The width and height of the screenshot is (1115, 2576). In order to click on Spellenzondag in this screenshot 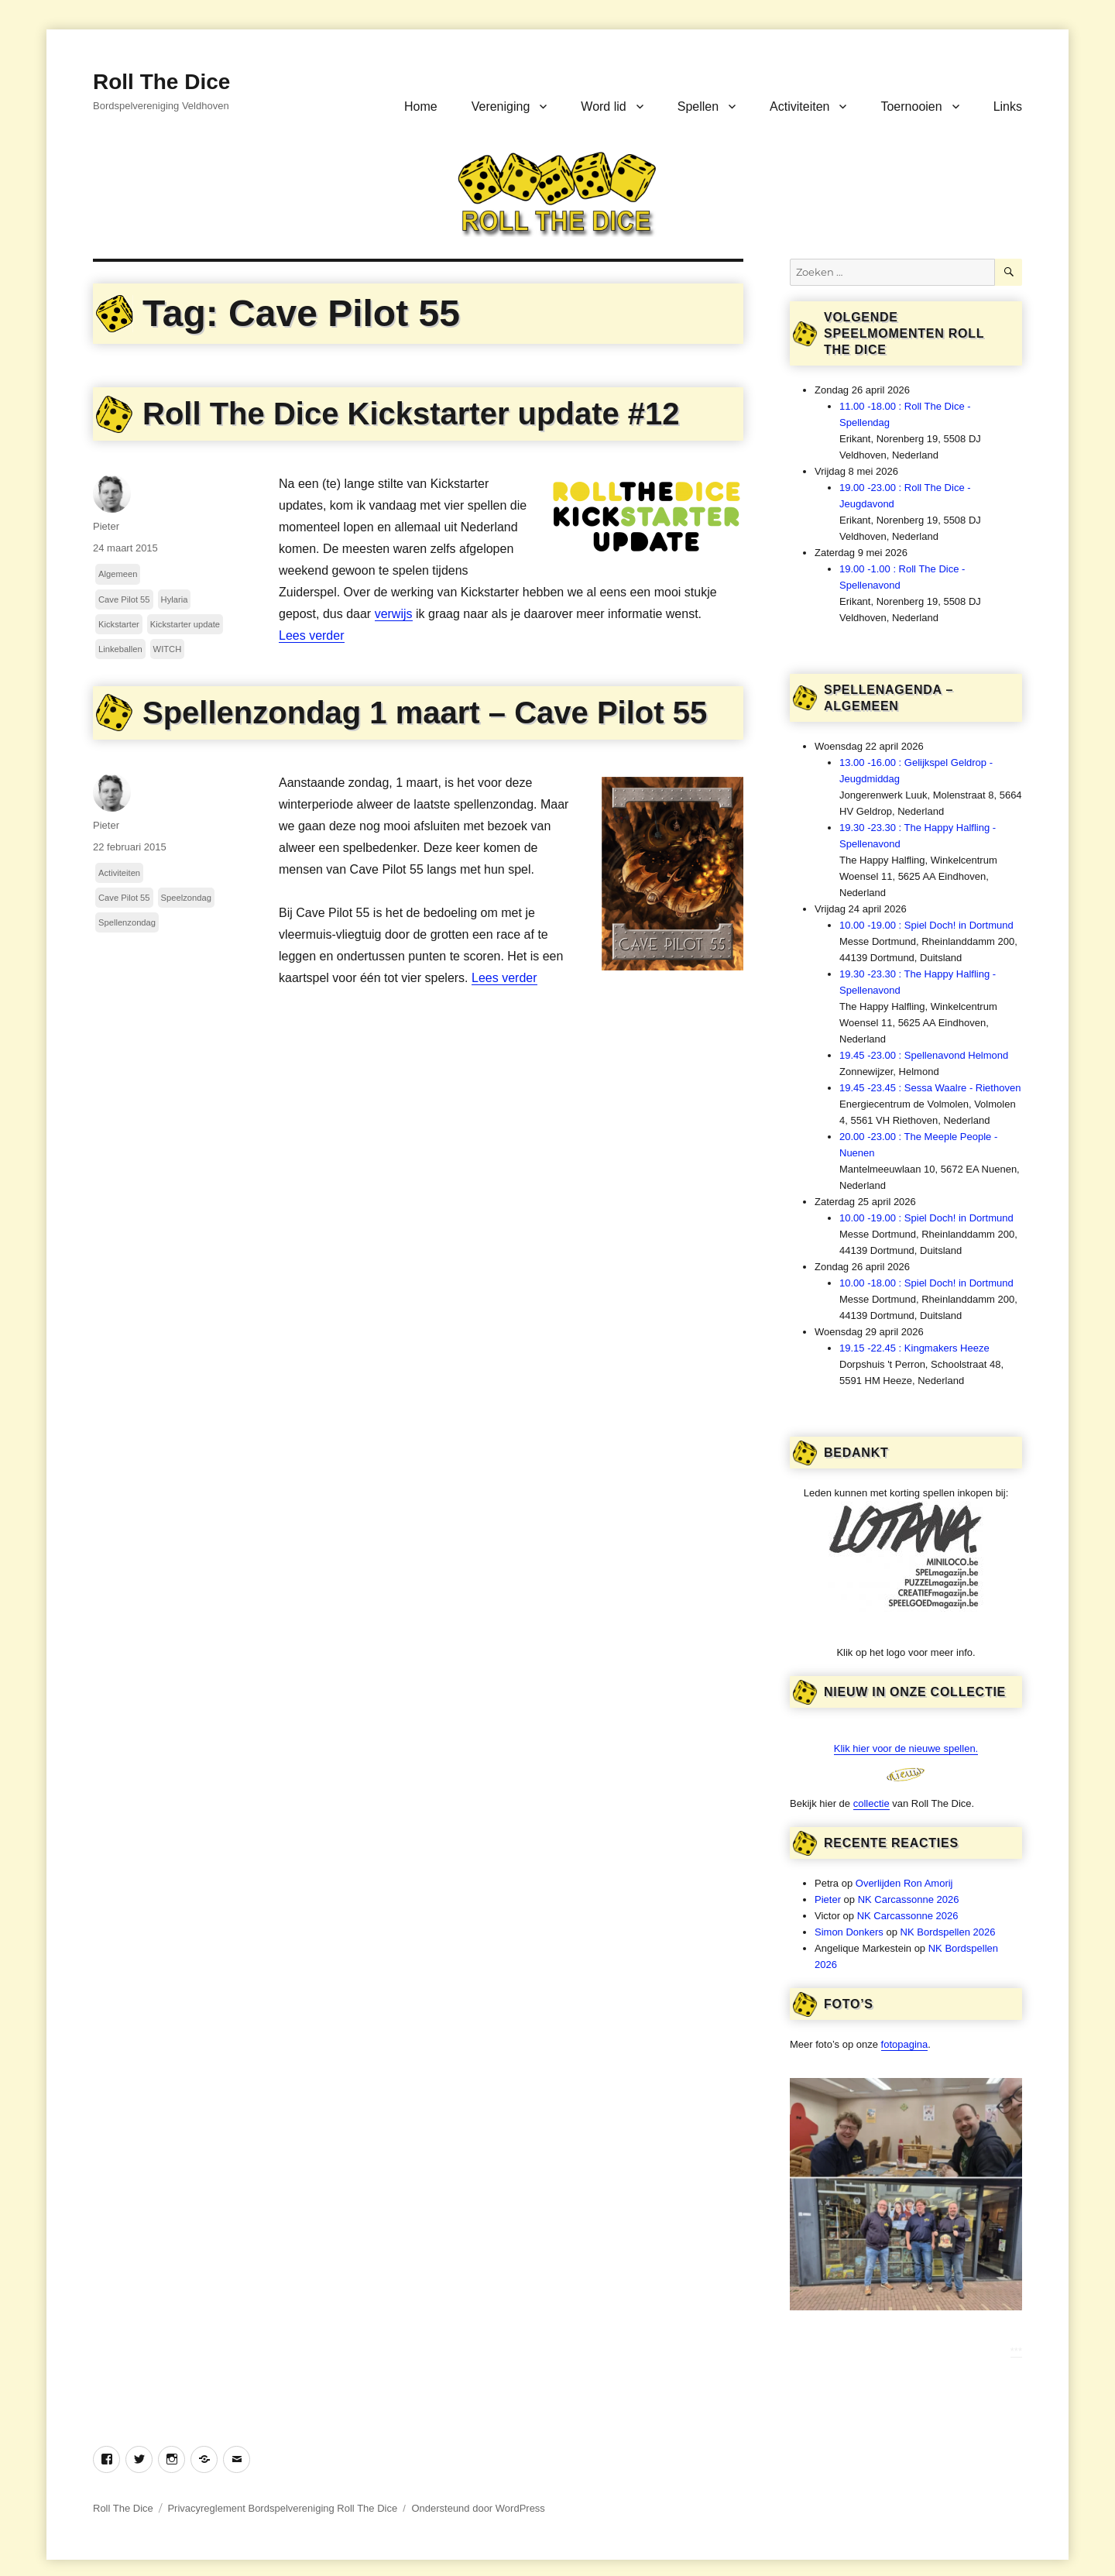, I will do `click(127, 922)`.